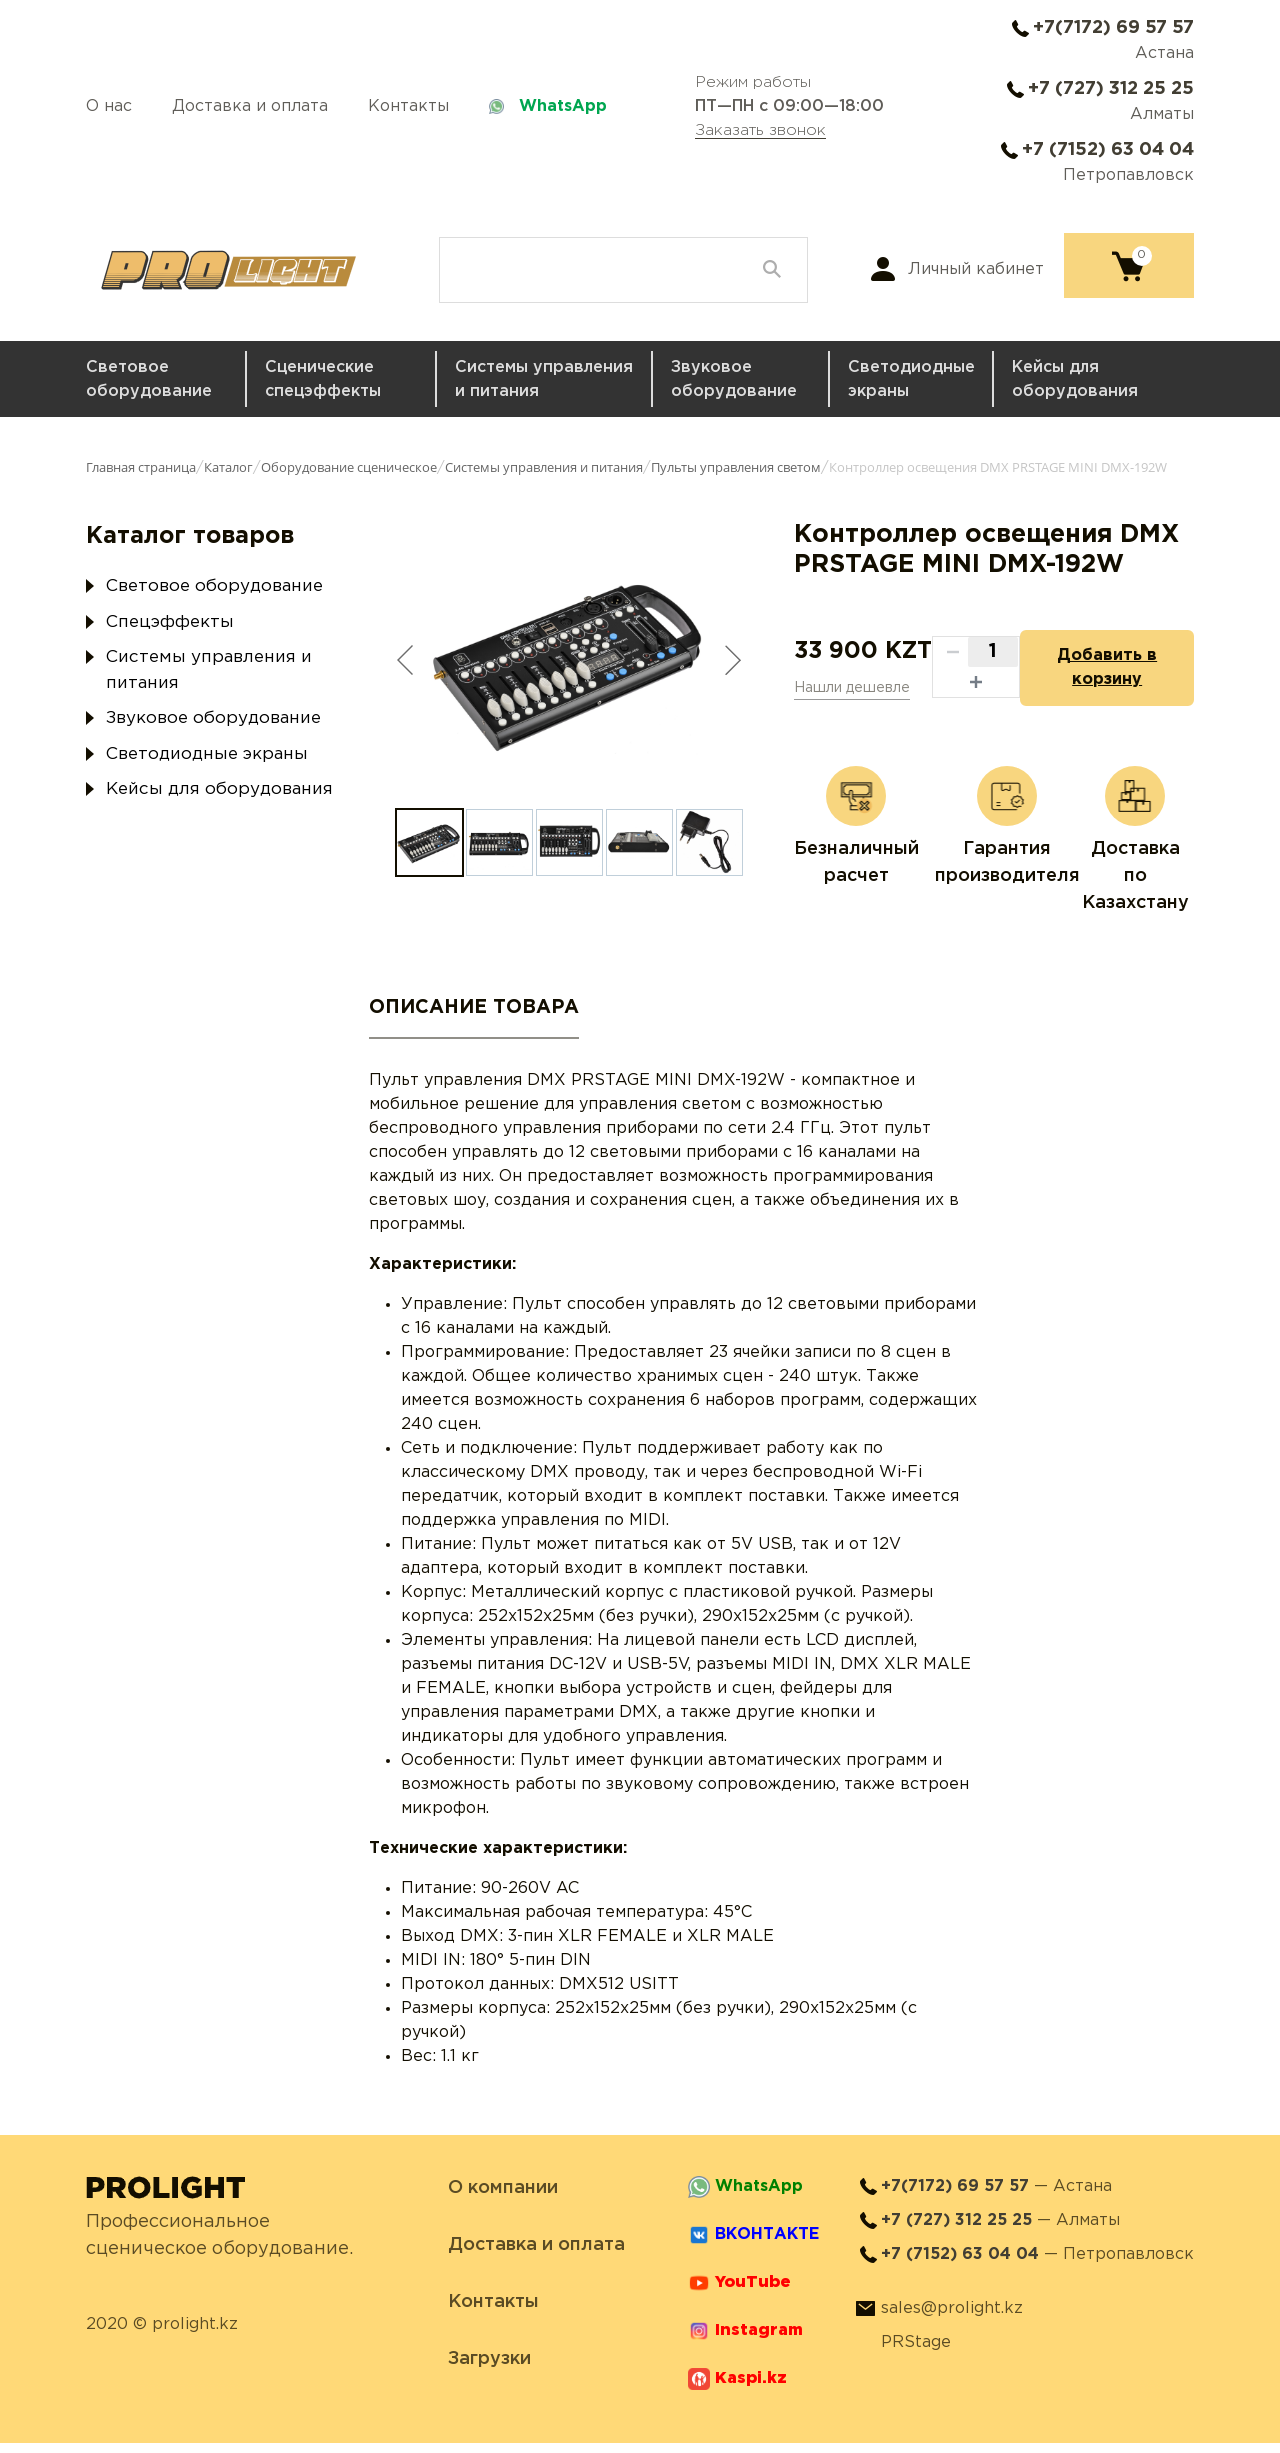 Image resolution: width=1280 pixels, height=2453 pixels. Describe the element at coordinates (149, 379) in the screenshot. I see `Световое оборудование` at that location.